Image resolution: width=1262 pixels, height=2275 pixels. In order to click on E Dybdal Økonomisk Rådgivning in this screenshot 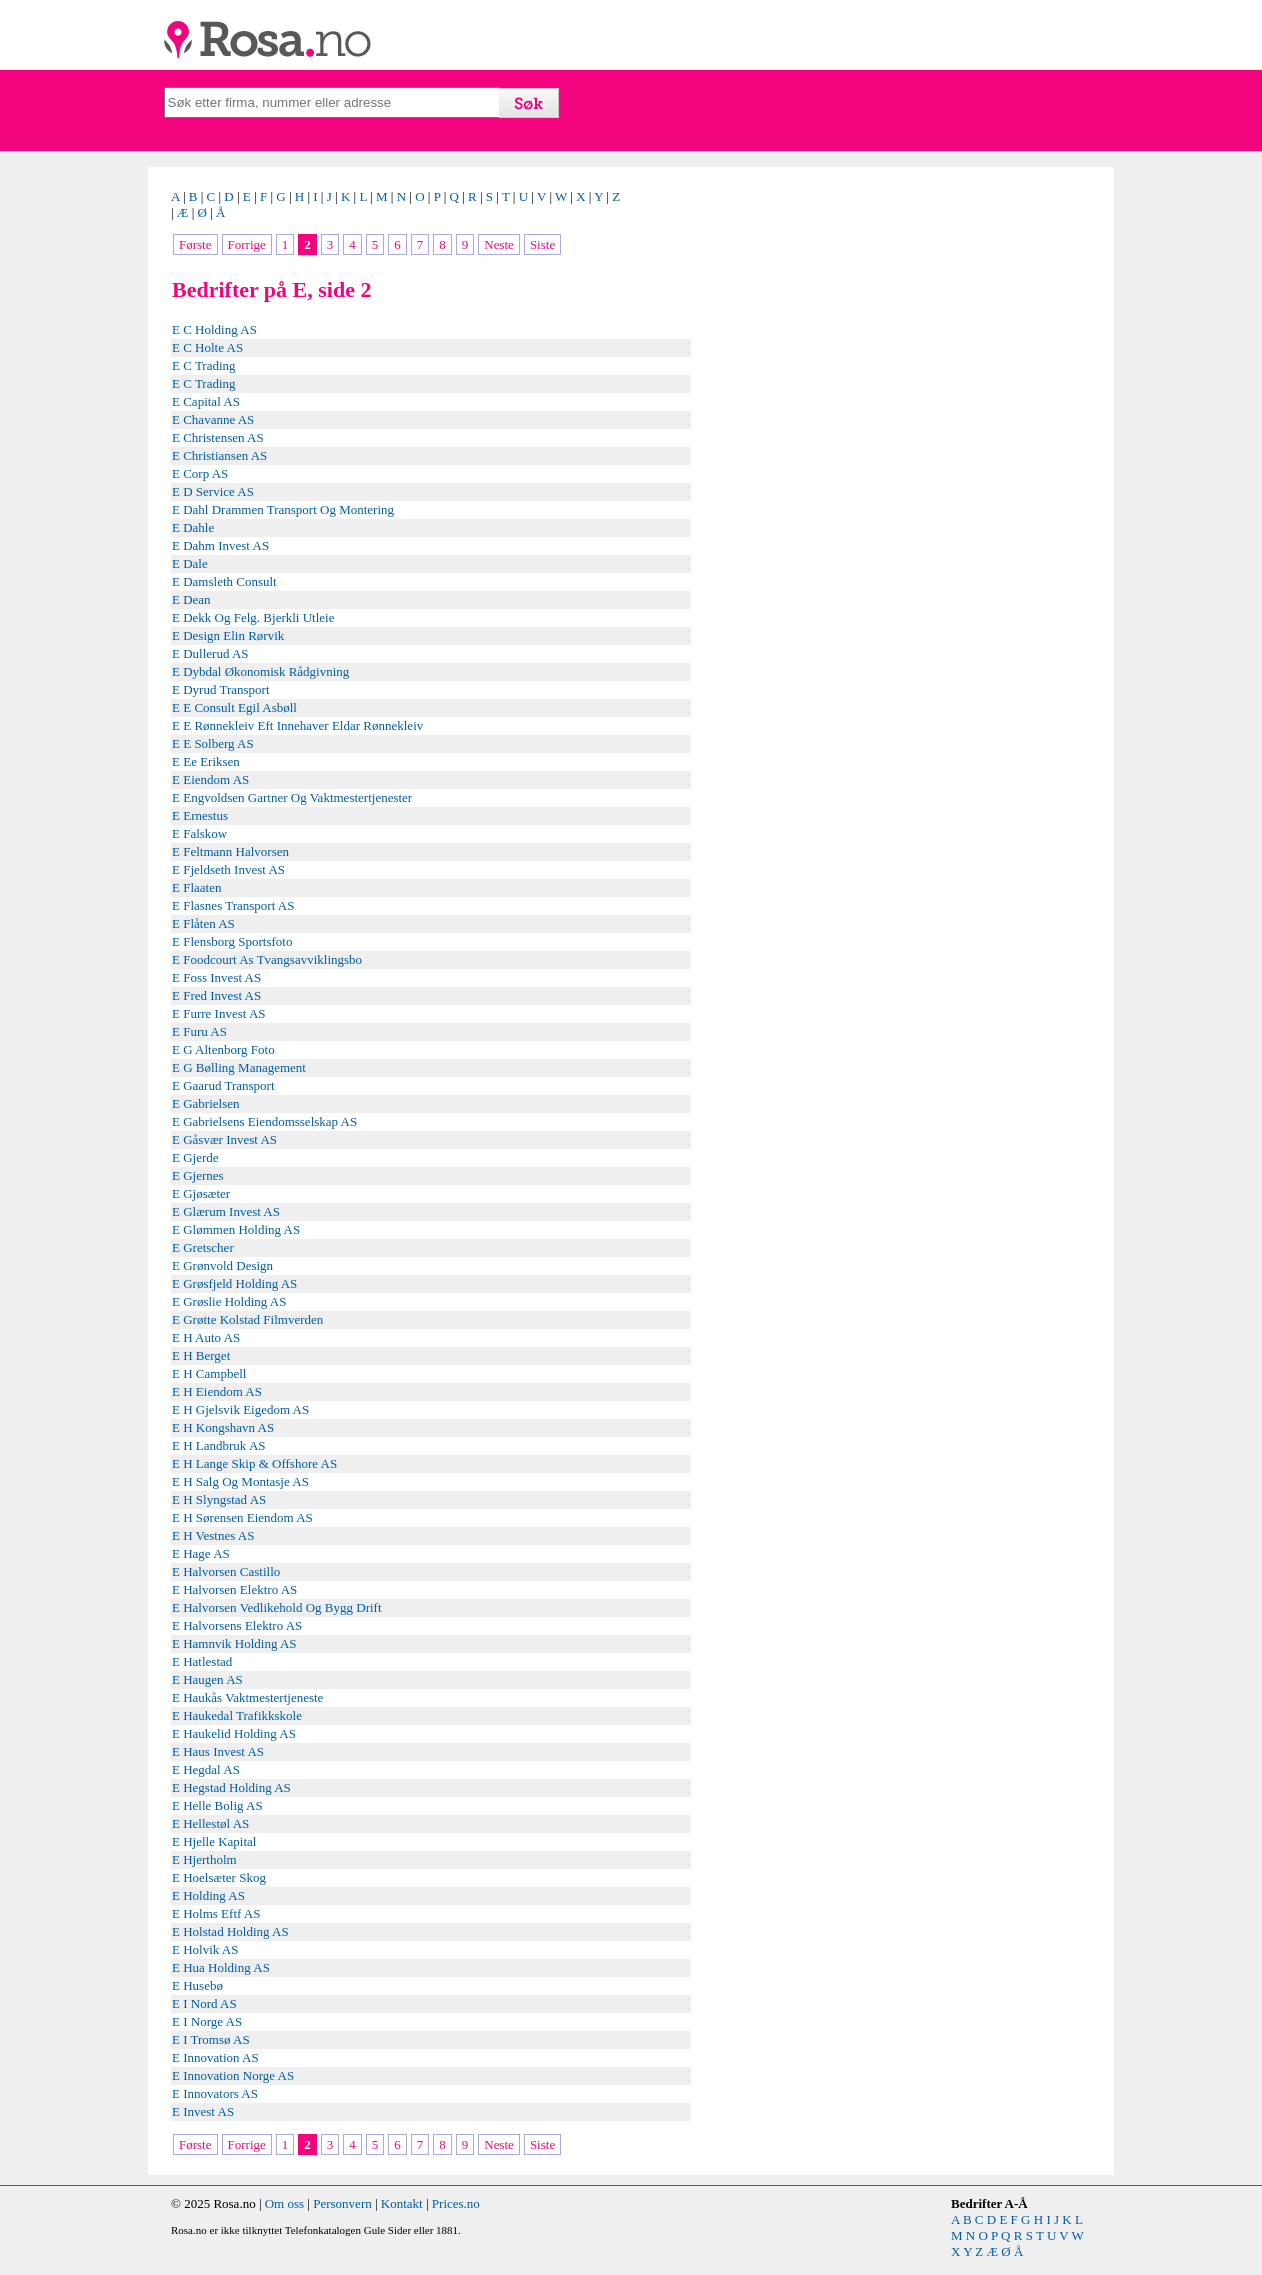, I will do `click(260, 671)`.